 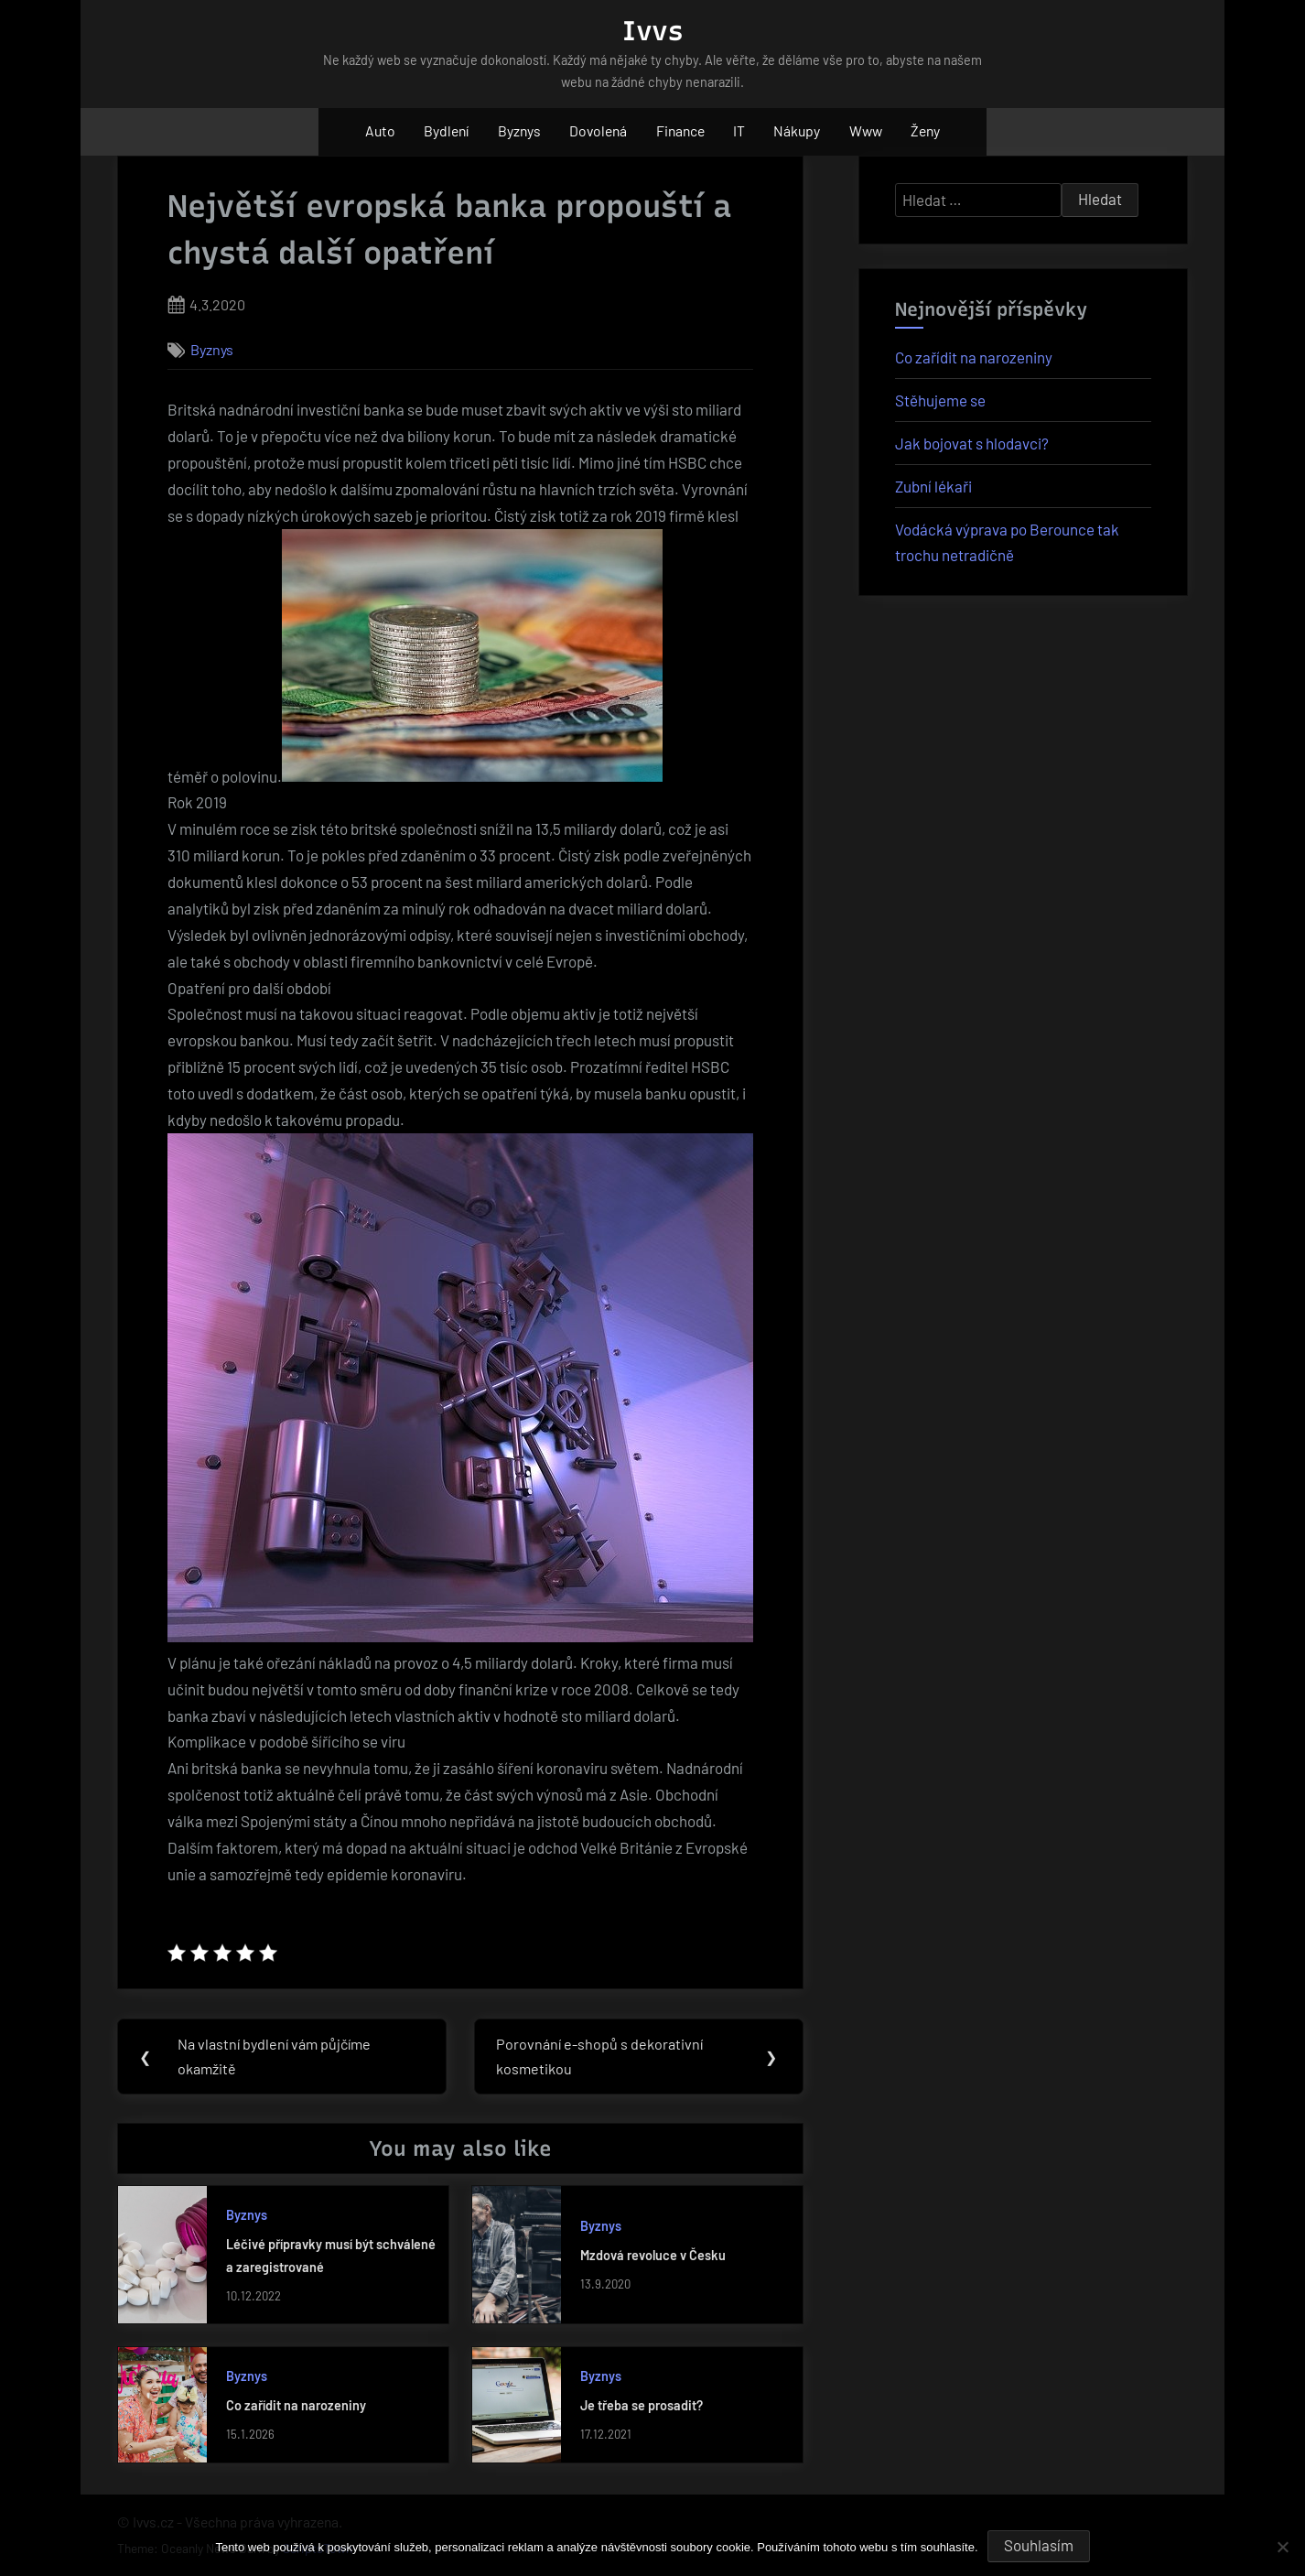 I want to click on Souhlasím, so click(x=1038, y=2545).